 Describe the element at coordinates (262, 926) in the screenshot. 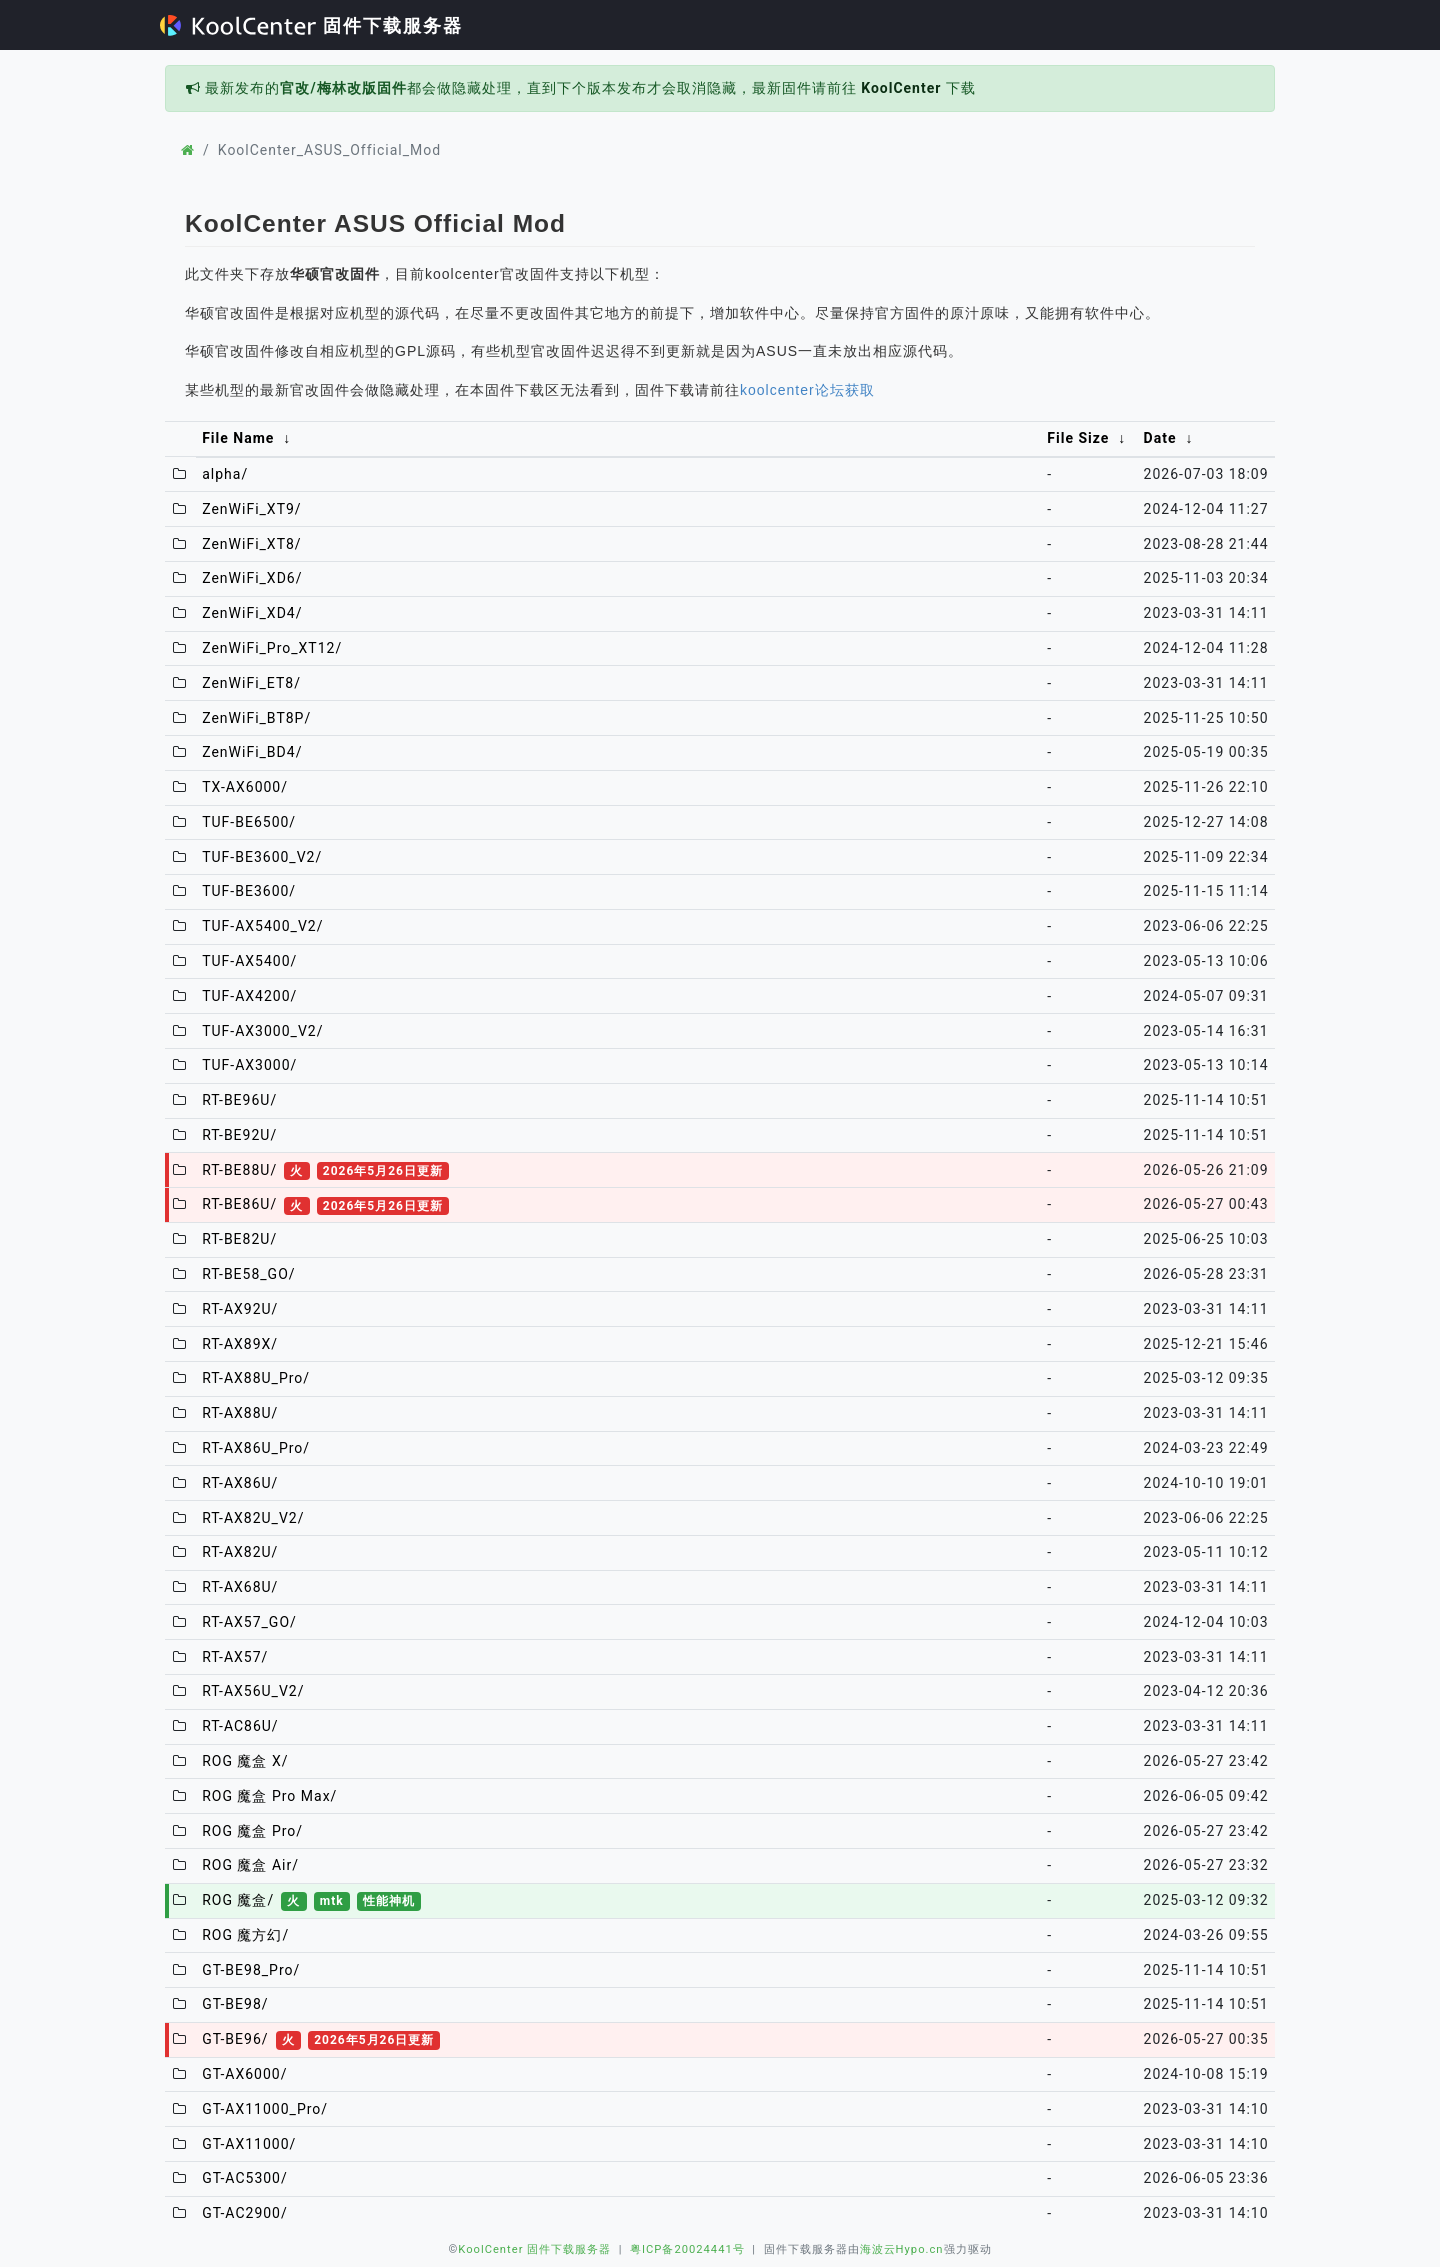

I see `TUF-AX5400_V2/` at that location.